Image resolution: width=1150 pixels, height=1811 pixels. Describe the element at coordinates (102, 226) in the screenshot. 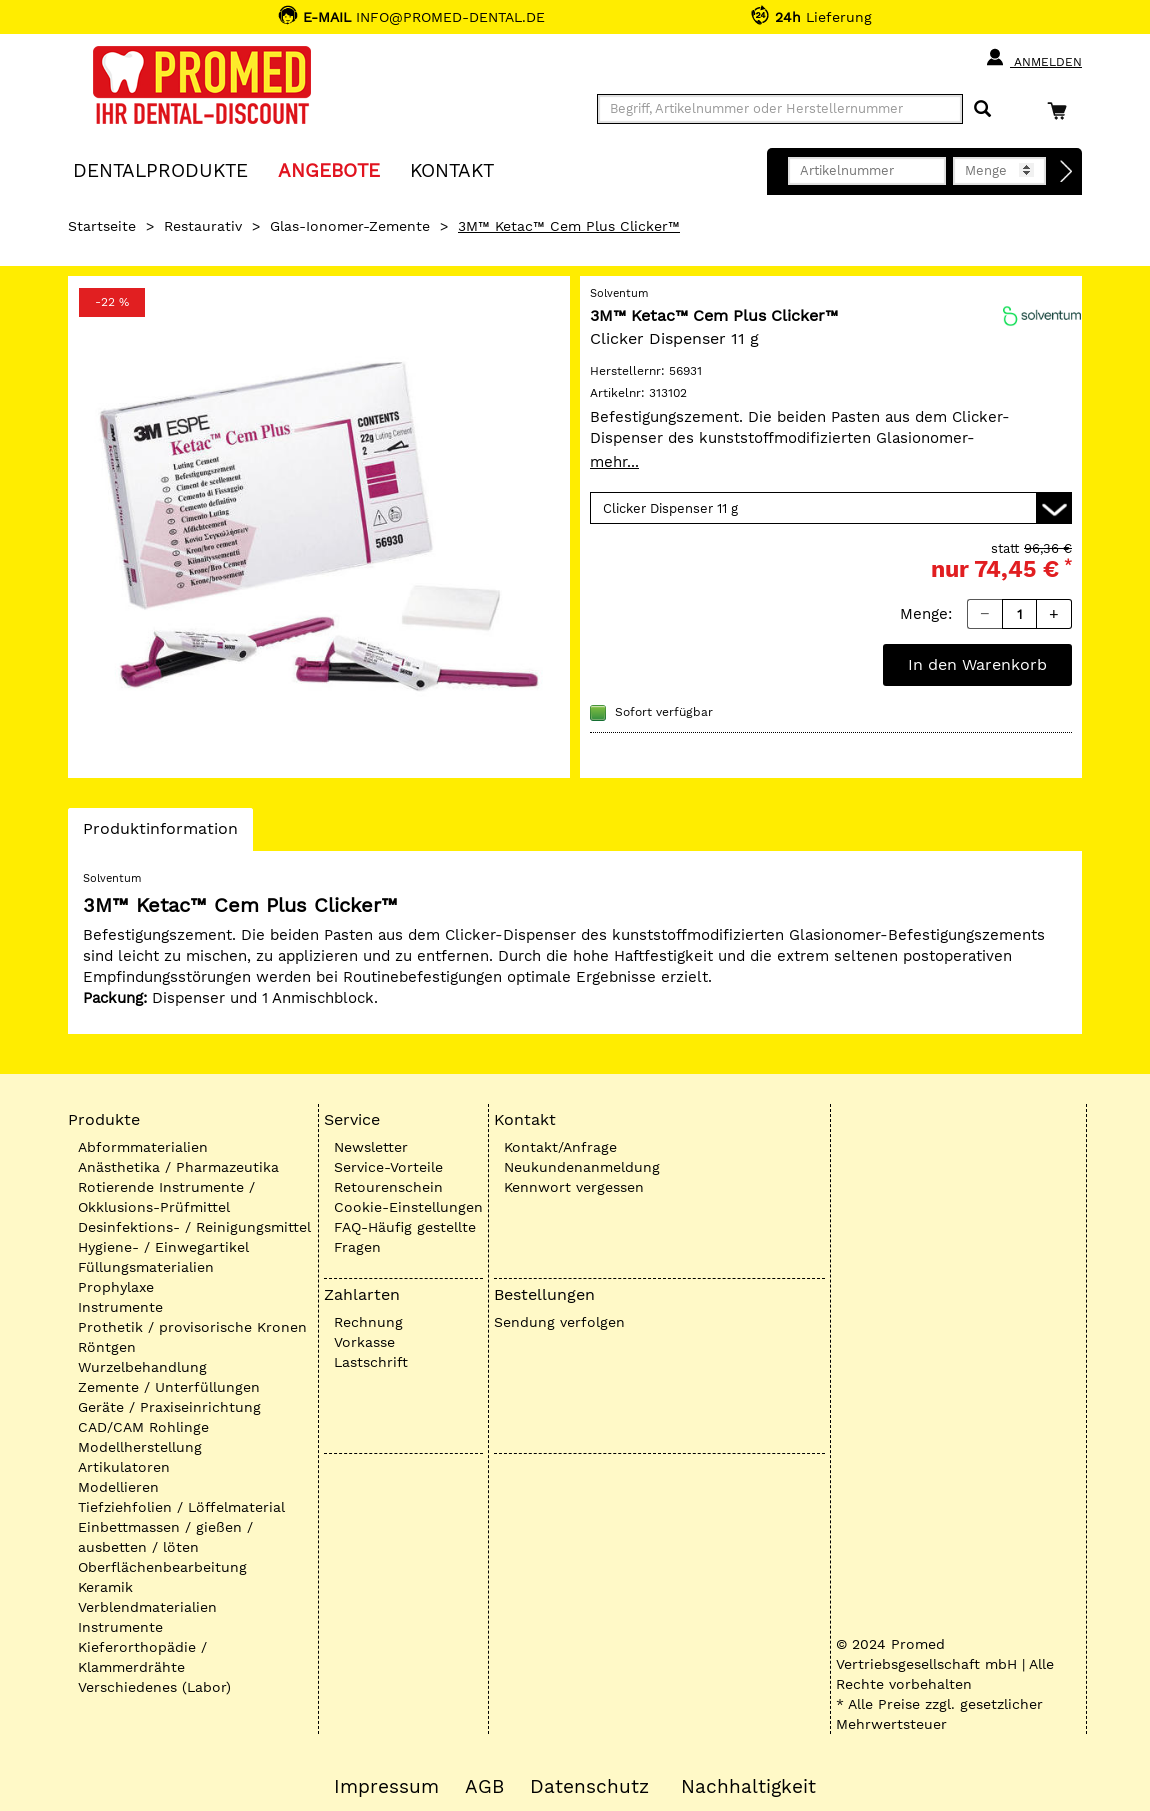

I see `Startseite` at that location.